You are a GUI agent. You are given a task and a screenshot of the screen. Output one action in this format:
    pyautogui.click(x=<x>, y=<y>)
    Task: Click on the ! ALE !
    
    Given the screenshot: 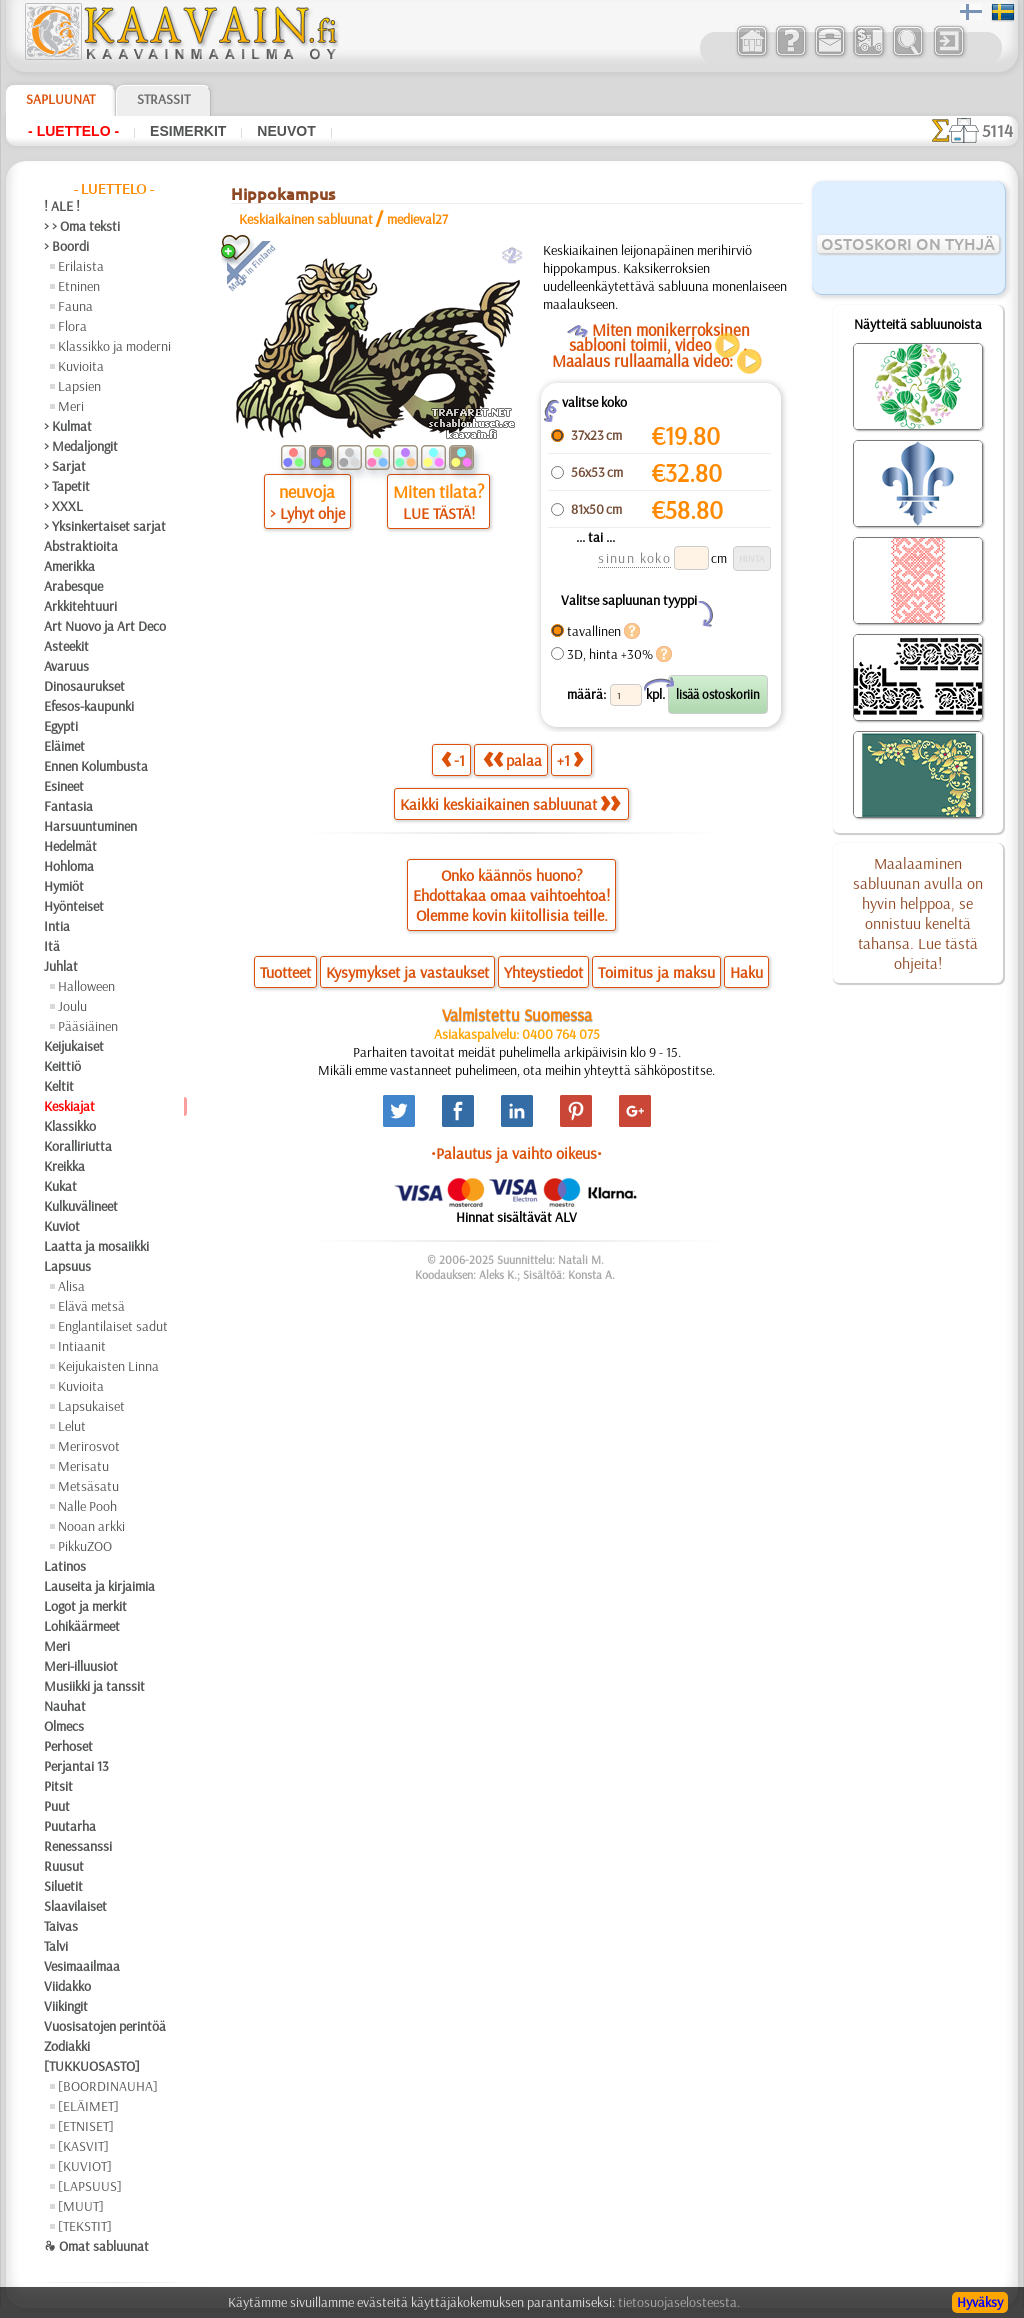 What is the action you would take?
    pyautogui.click(x=62, y=206)
    